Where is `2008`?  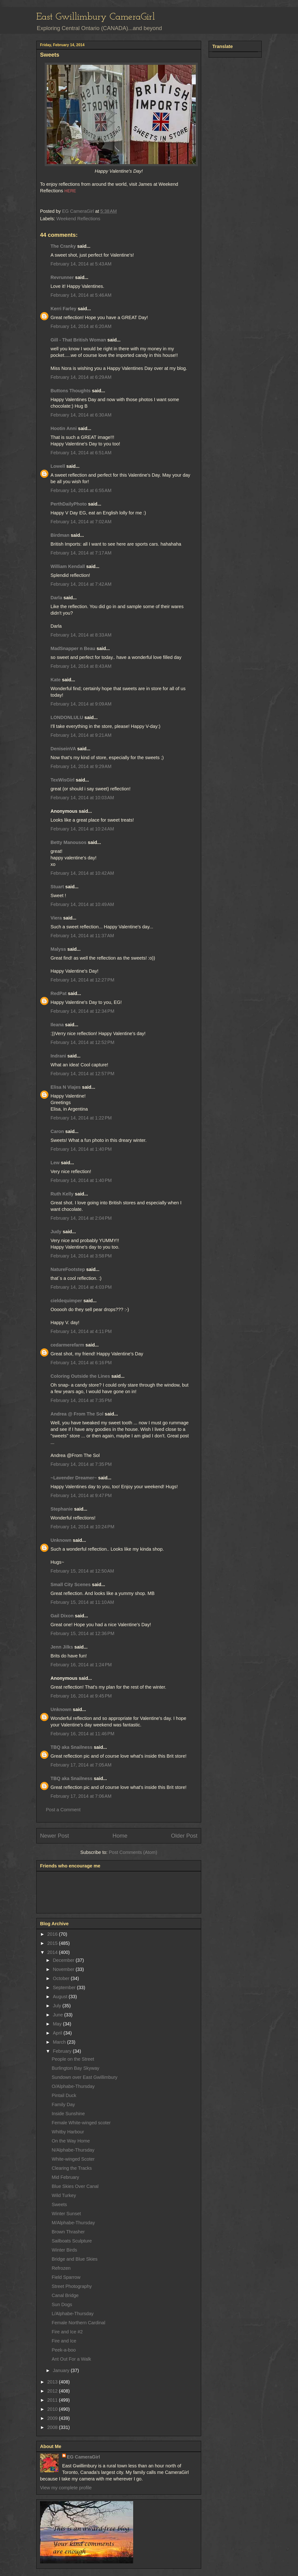
2008 is located at coordinates (53, 2427).